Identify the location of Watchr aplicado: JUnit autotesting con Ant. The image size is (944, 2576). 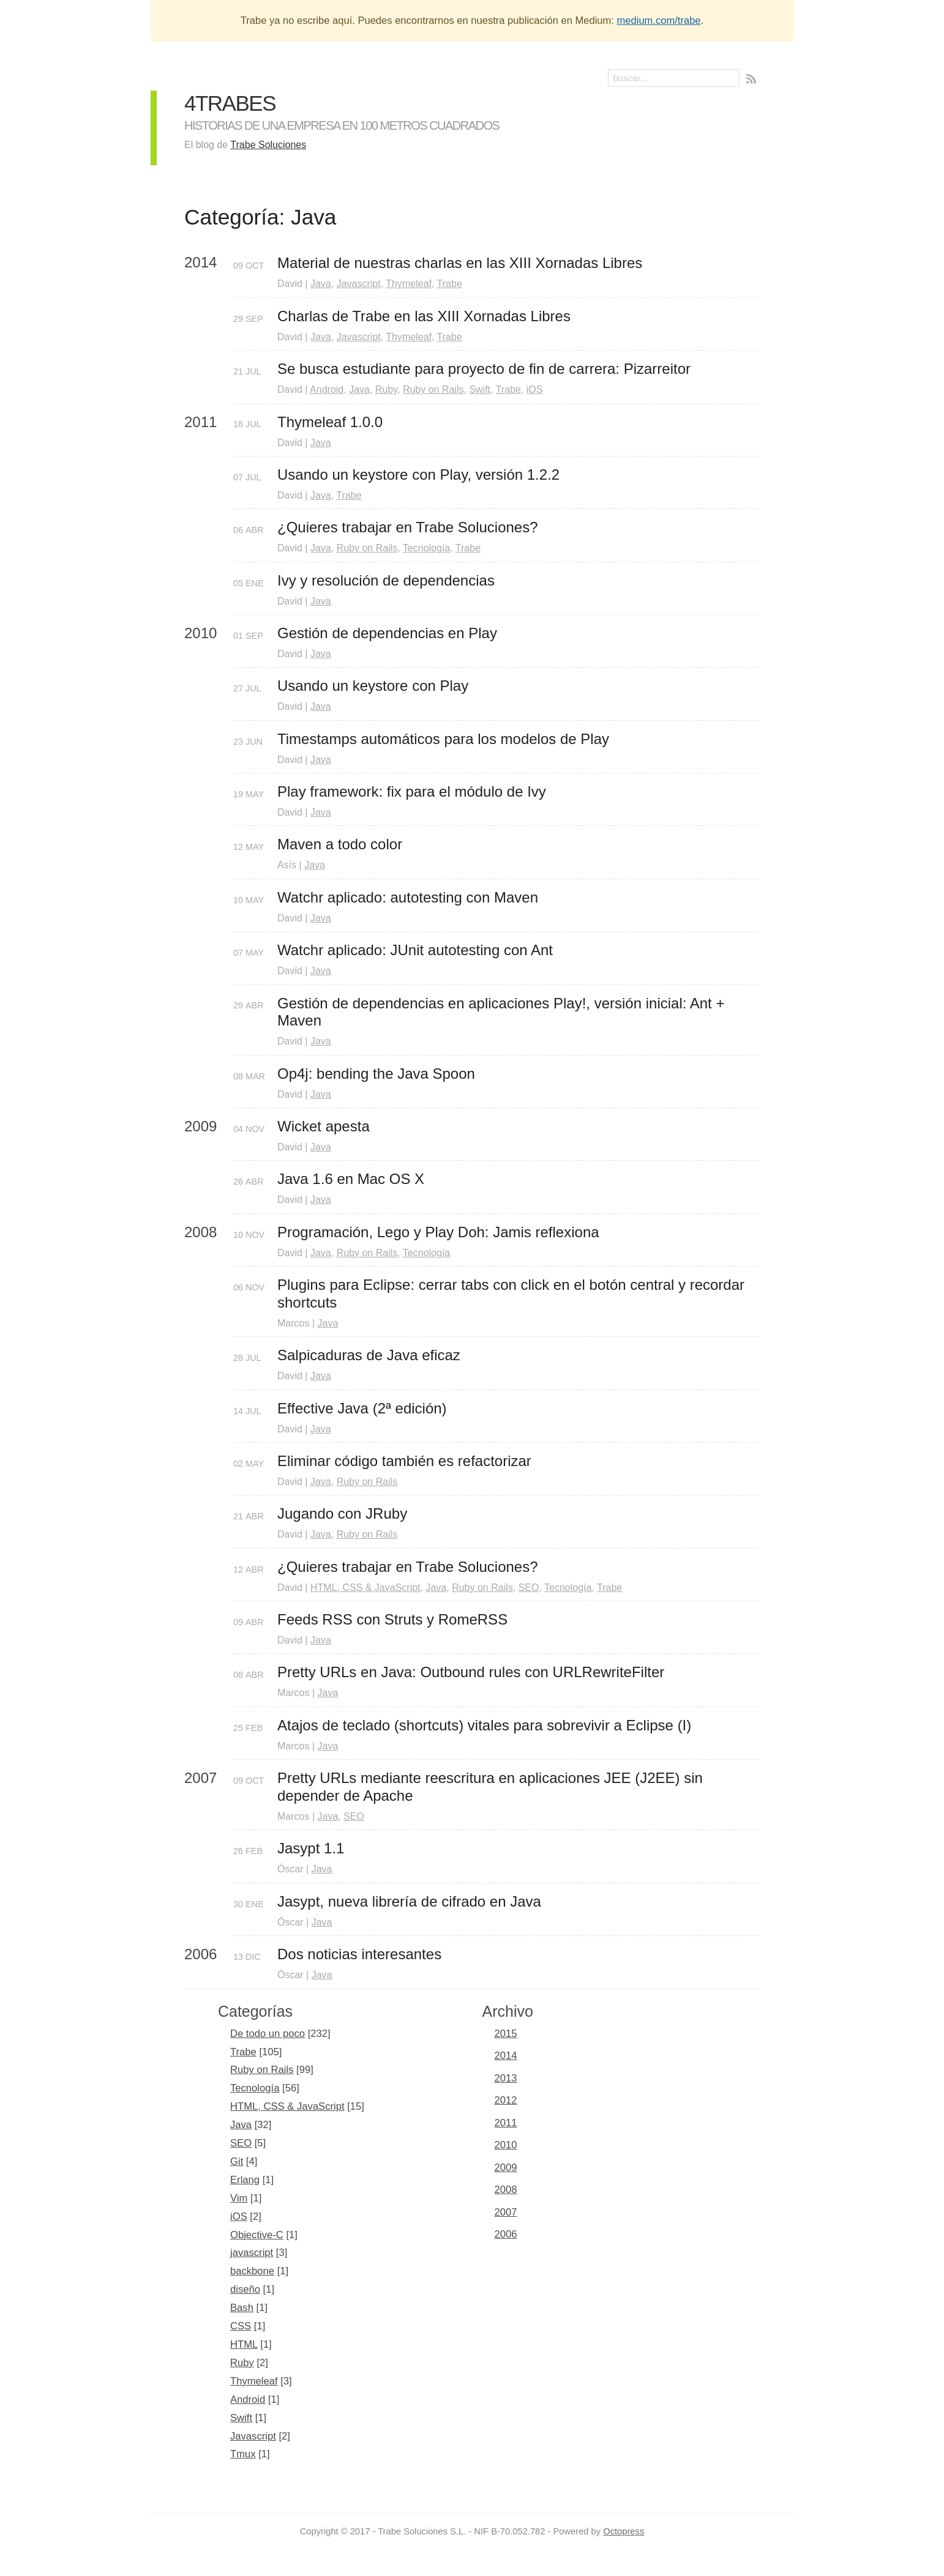
(415, 950).